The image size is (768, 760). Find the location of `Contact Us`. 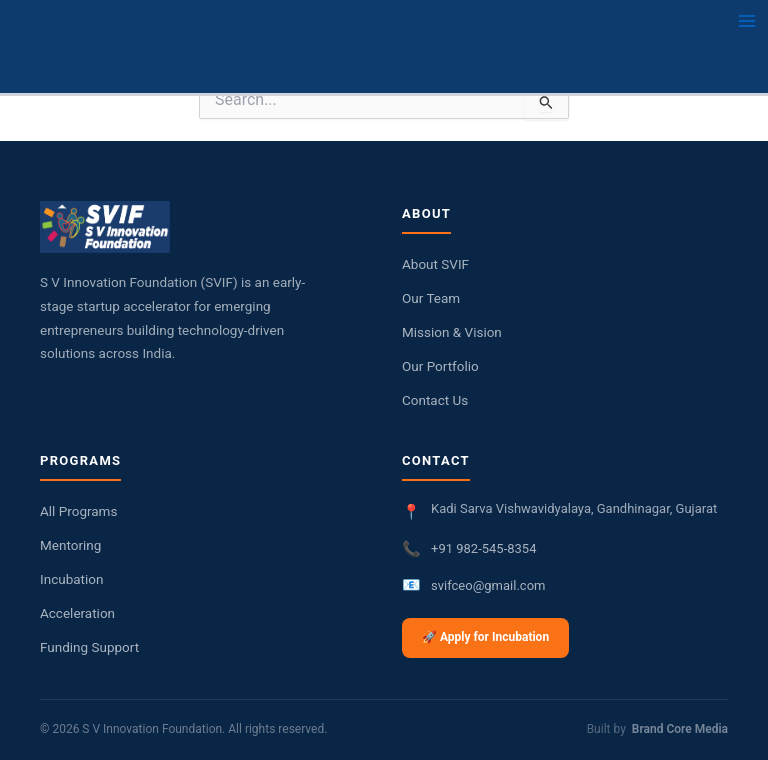

Contact Us is located at coordinates (435, 400).